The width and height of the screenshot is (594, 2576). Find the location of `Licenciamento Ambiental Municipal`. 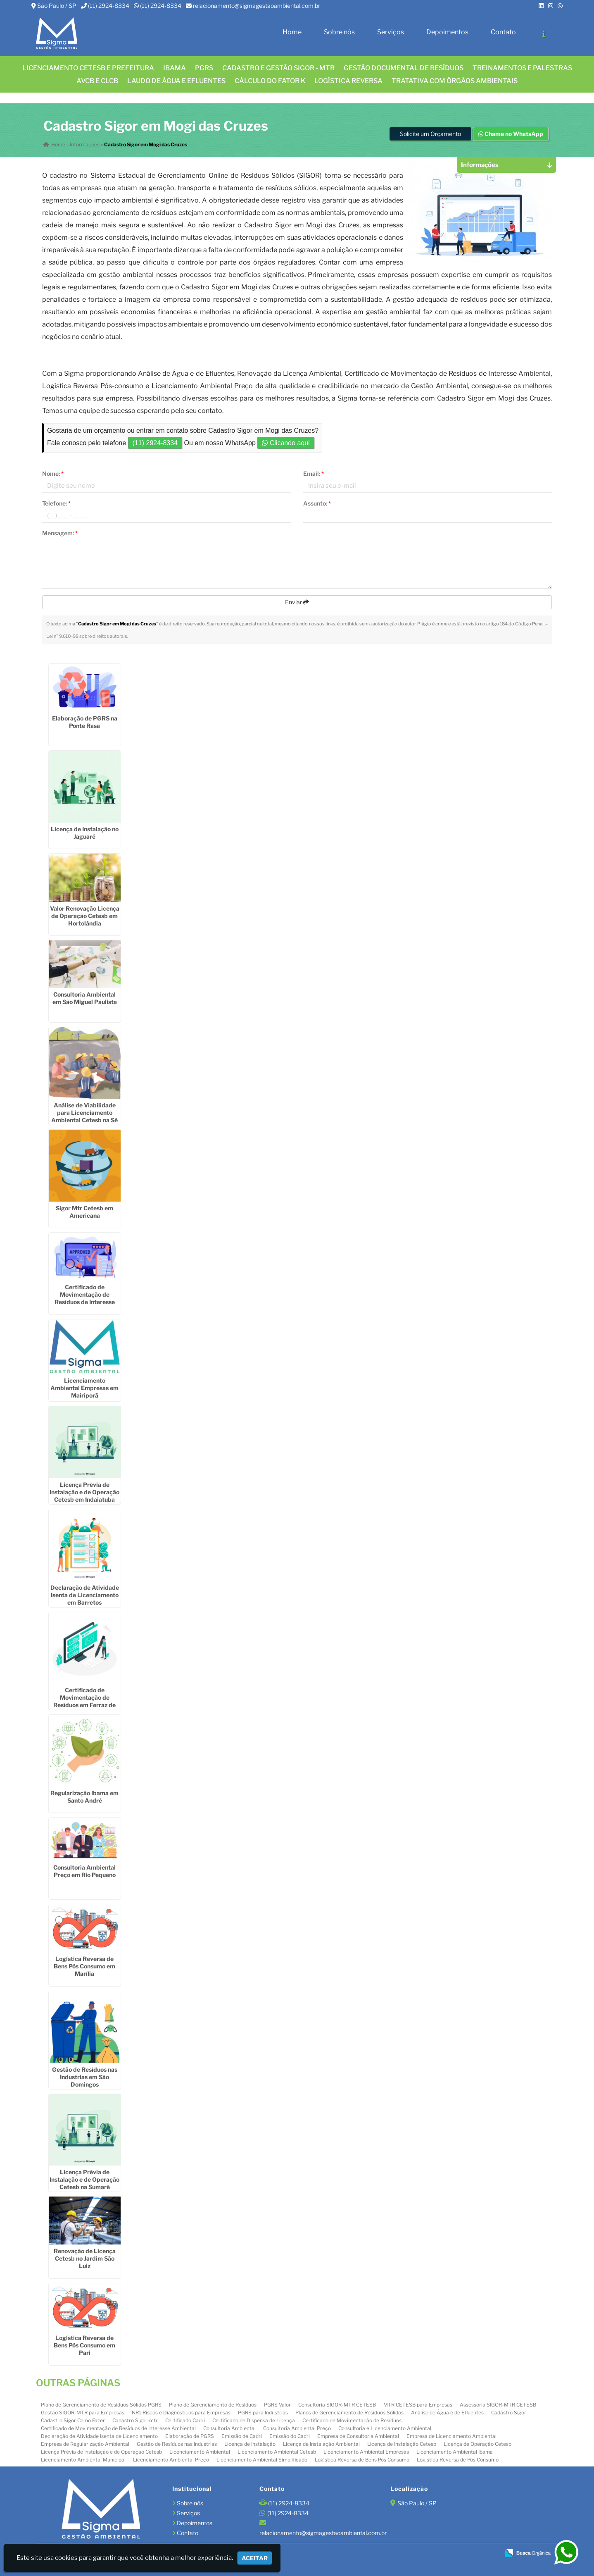

Licenciamento Ambiental Municipal is located at coordinates (83, 2460).